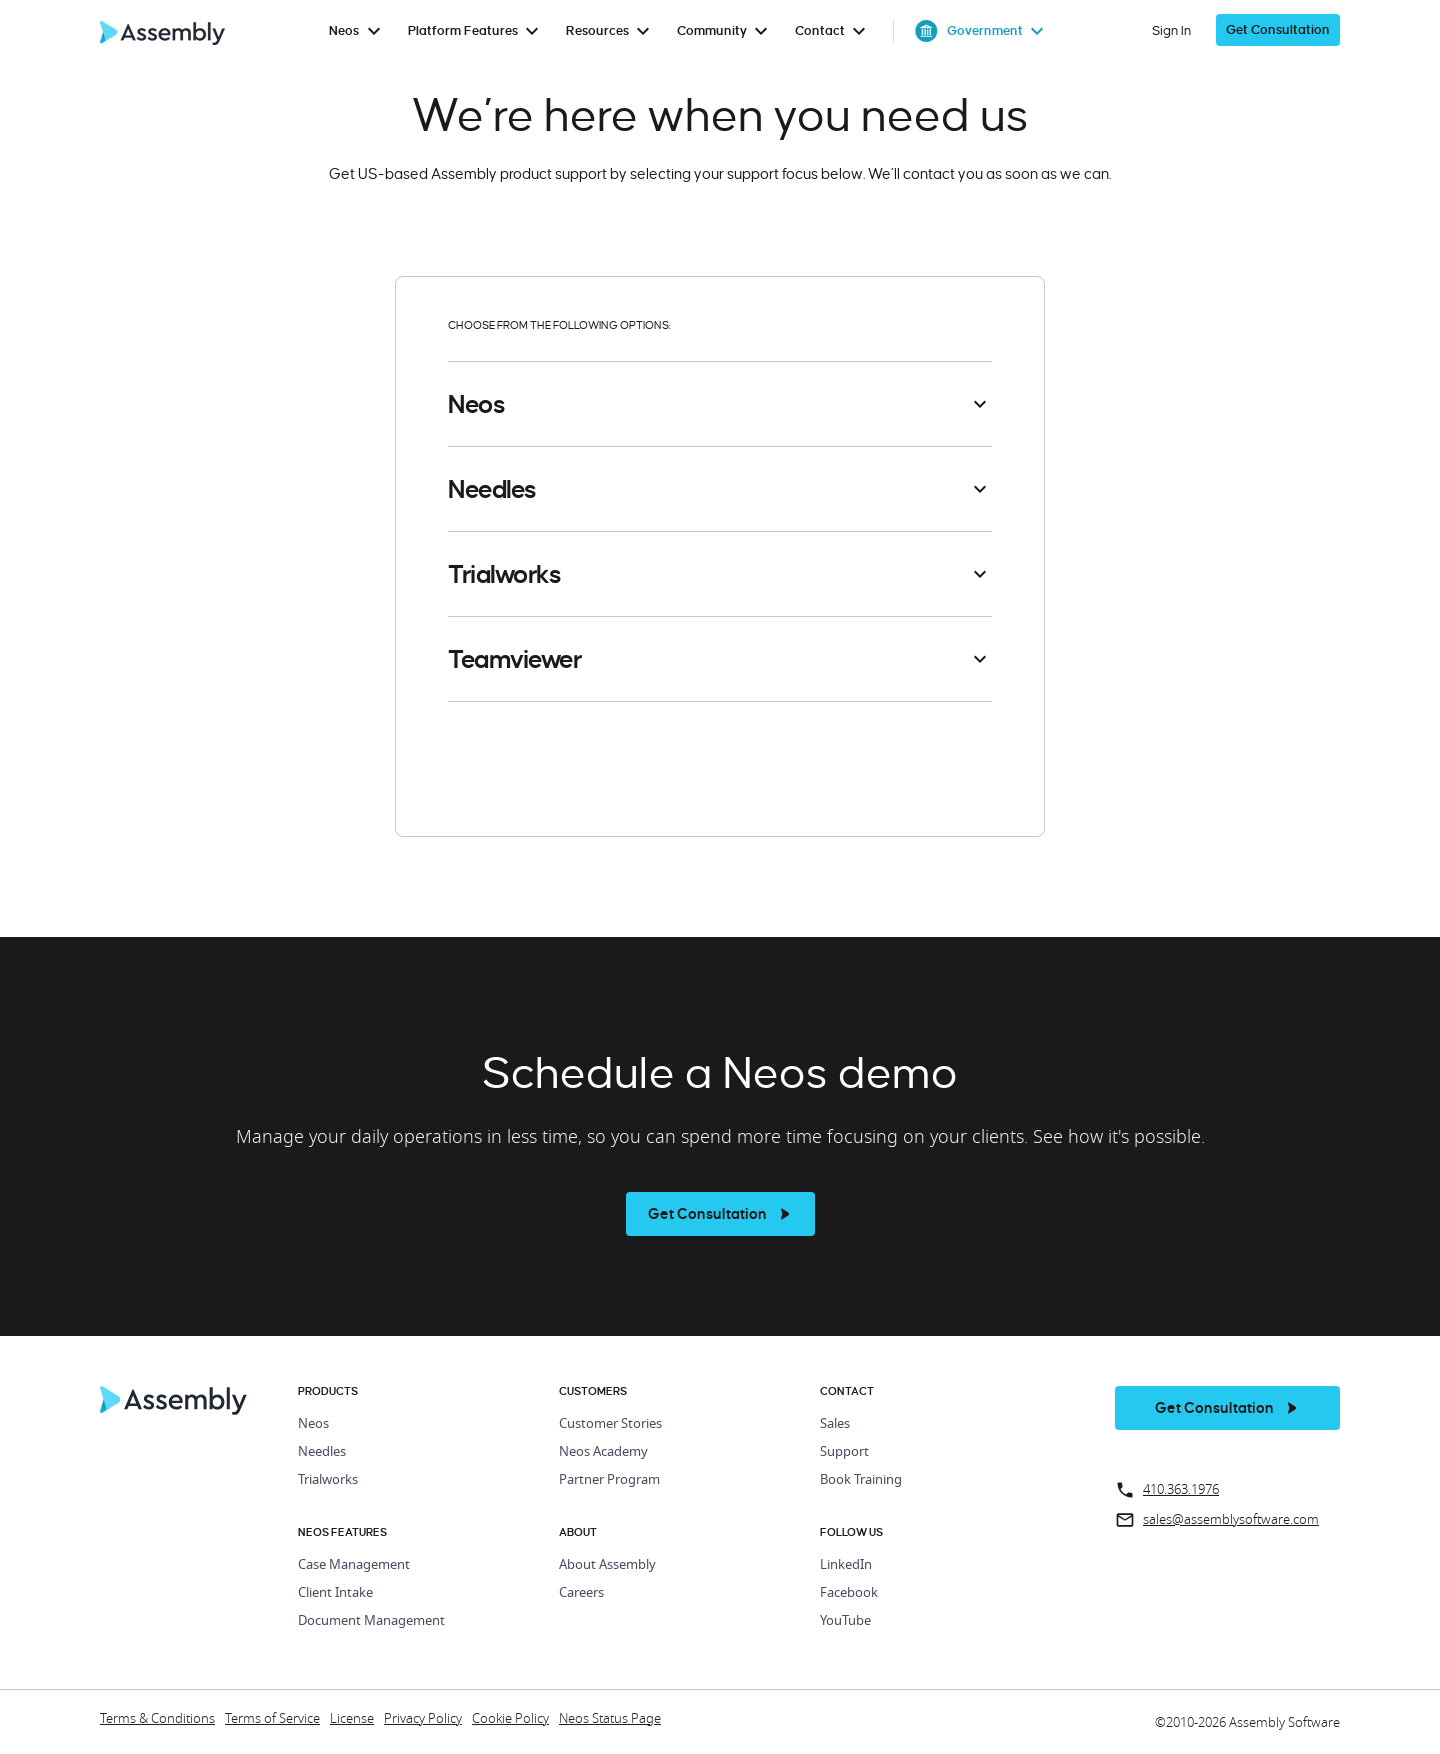 Image resolution: width=1440 pixels, height=1754 pixels. I want to click on Neos Status Page, so click(610, 1719).